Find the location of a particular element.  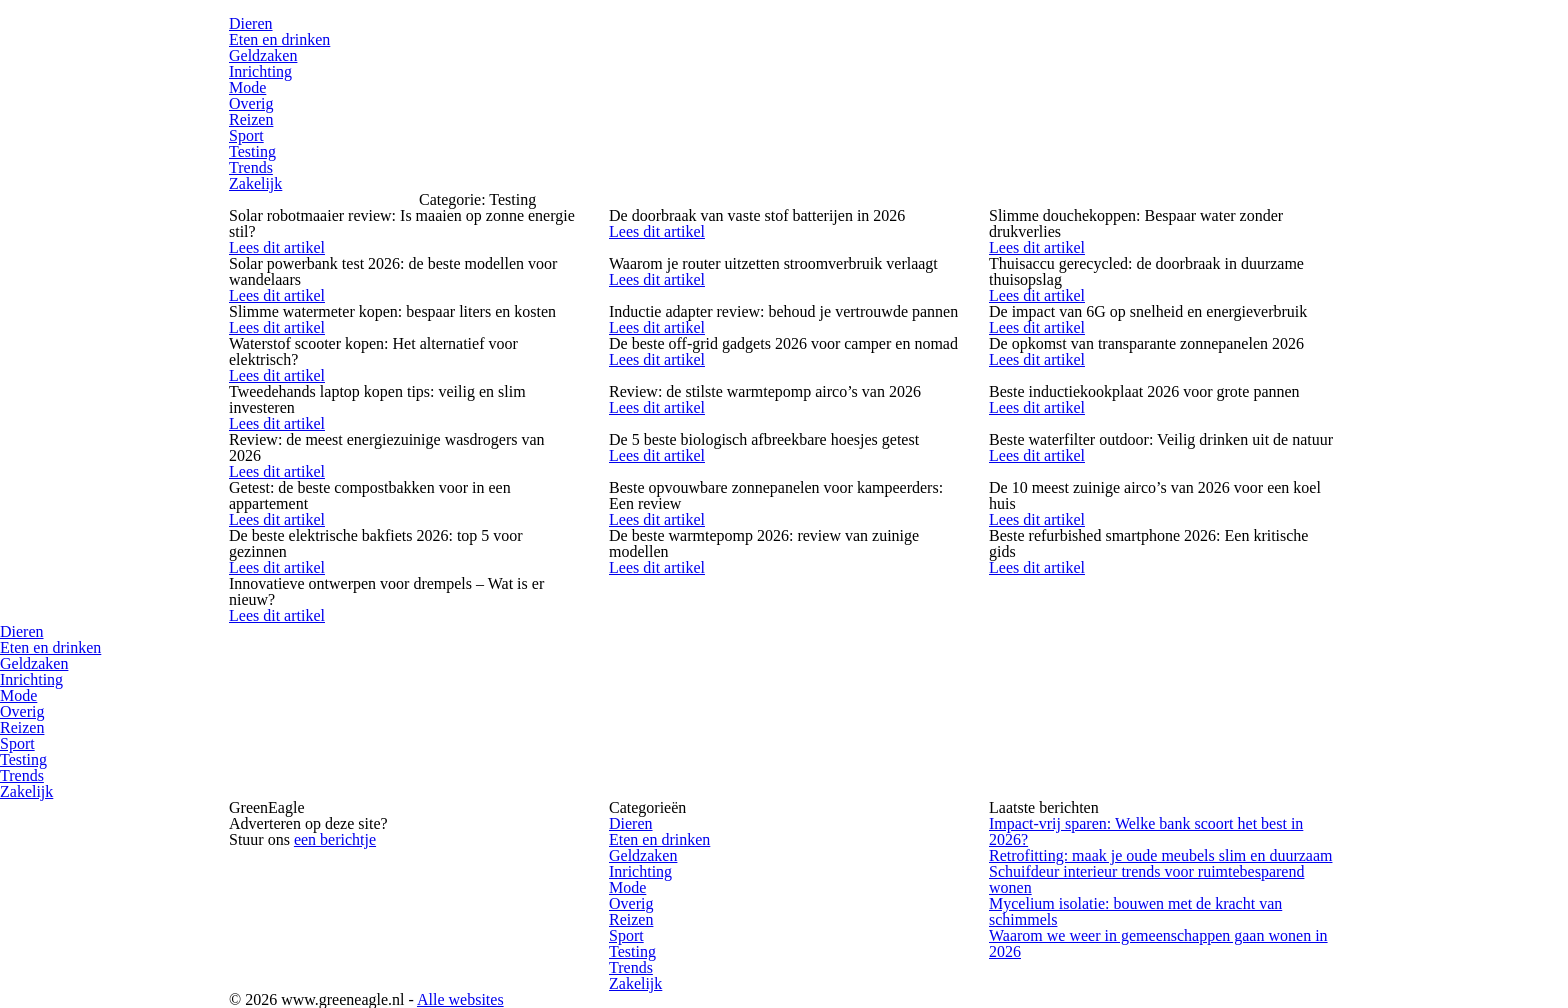

Schuifdeur interieur trends voor ruimtebesparend wonen is located at coordinates (1146, 879).